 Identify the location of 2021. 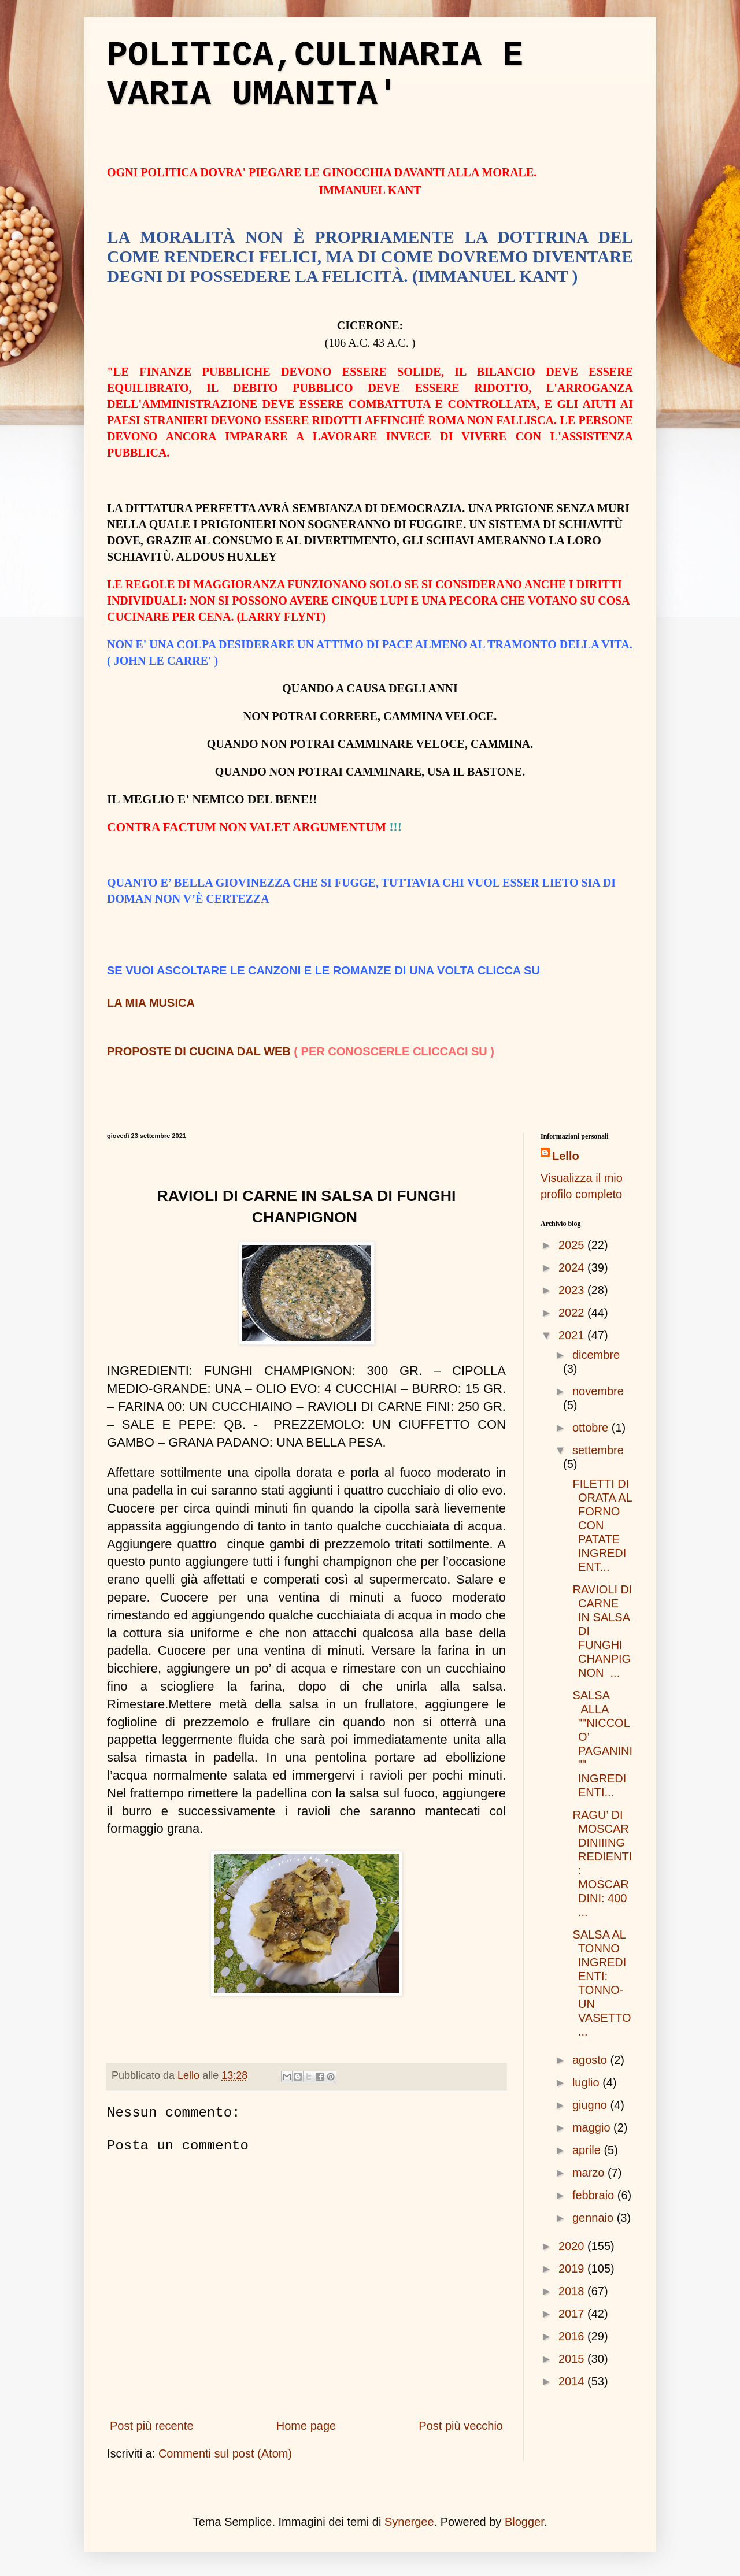
(572, 1335).